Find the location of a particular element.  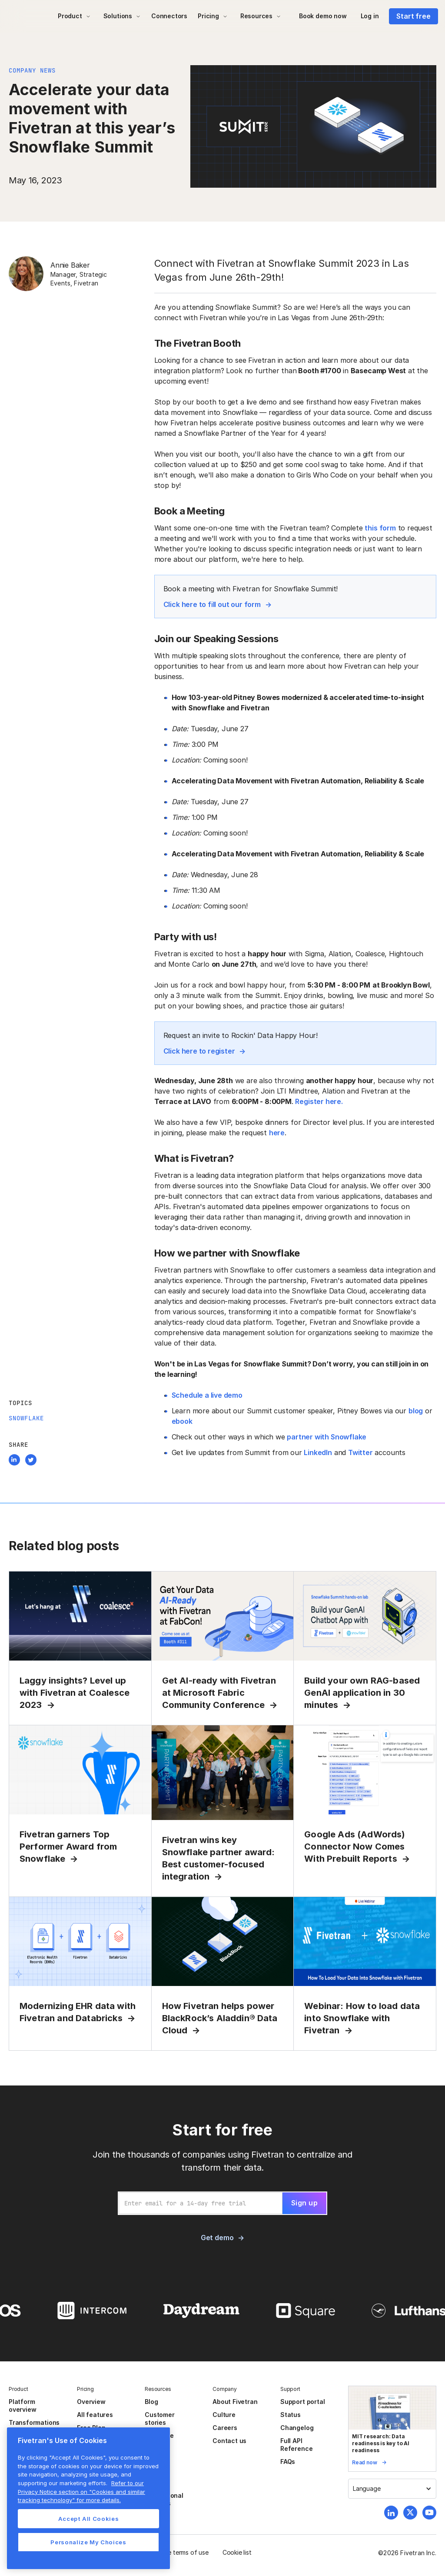

About Fivetran is located at coordinates (235, 2401).